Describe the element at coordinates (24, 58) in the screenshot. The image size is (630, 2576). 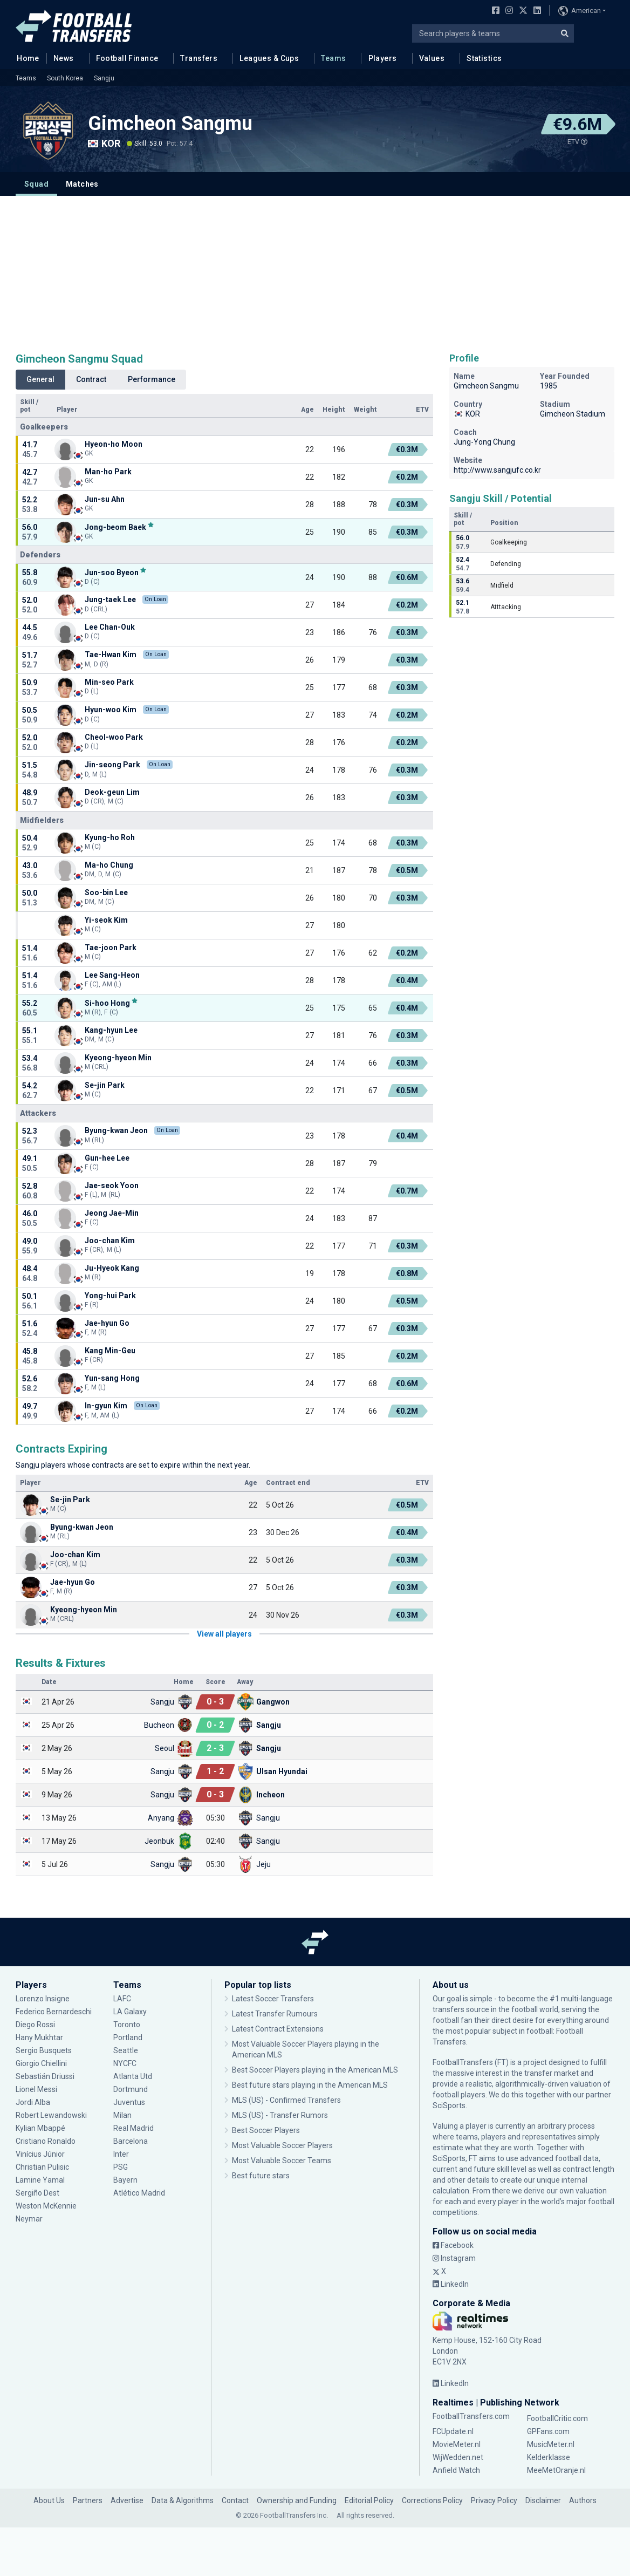
I see `Home` at that location.